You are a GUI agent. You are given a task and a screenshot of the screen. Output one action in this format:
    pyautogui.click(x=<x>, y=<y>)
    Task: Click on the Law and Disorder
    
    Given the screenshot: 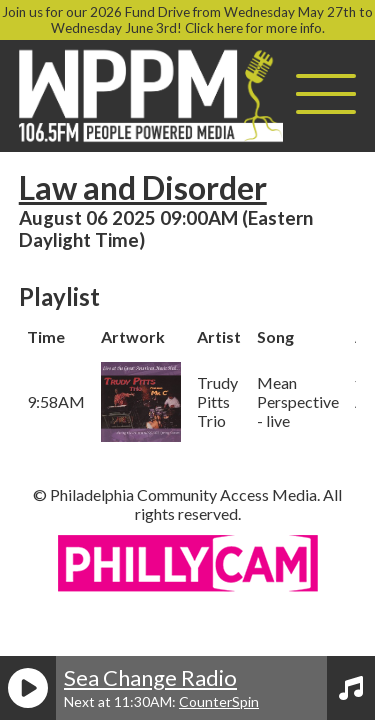 What is the action you would take?
    pyautogui.click(x=143, y=187)
    